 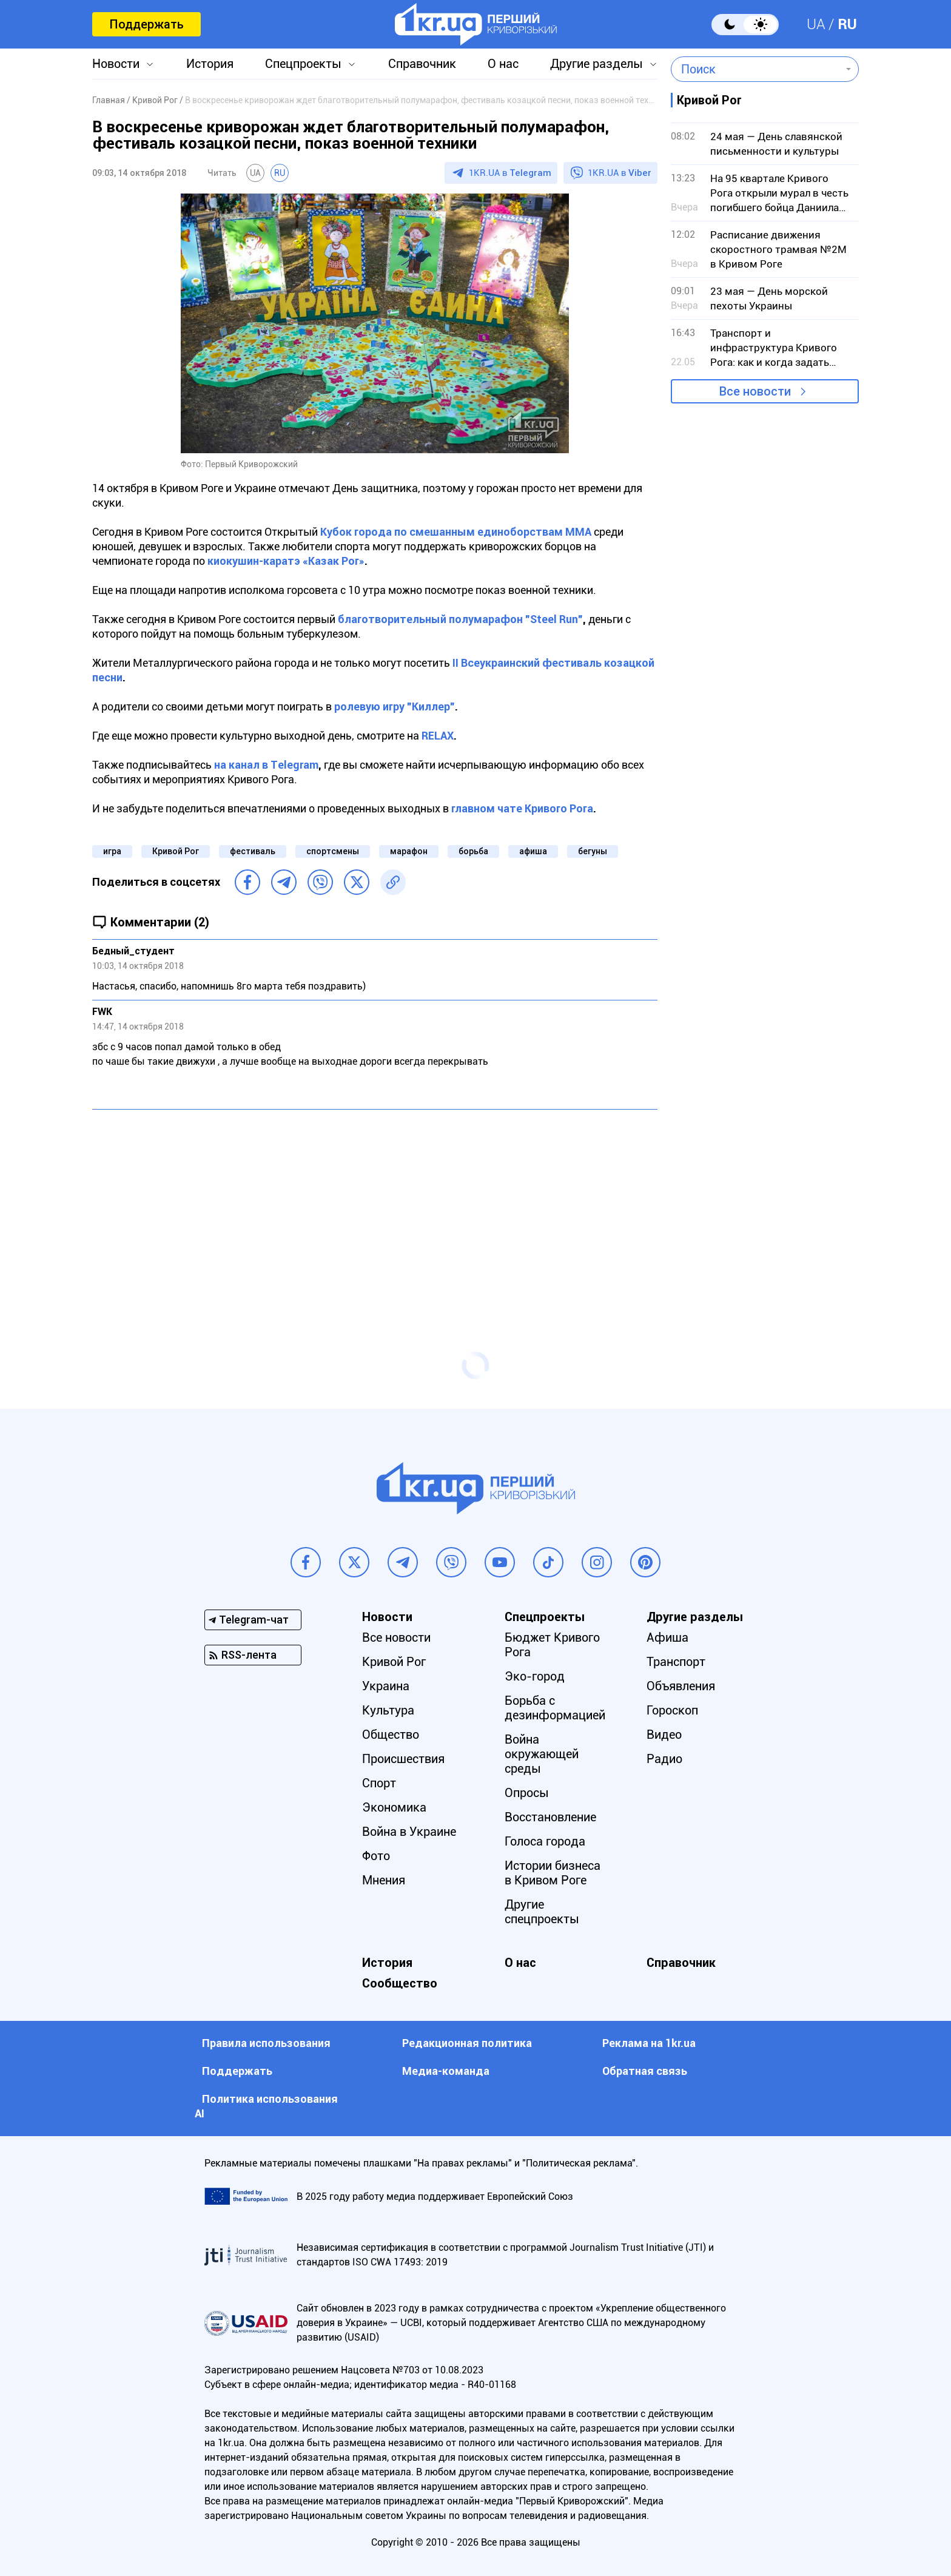 What do you see at coordinates (399, 1983) in the screenshot?
I see `Сообщество` at bounding box center [399, 1983].